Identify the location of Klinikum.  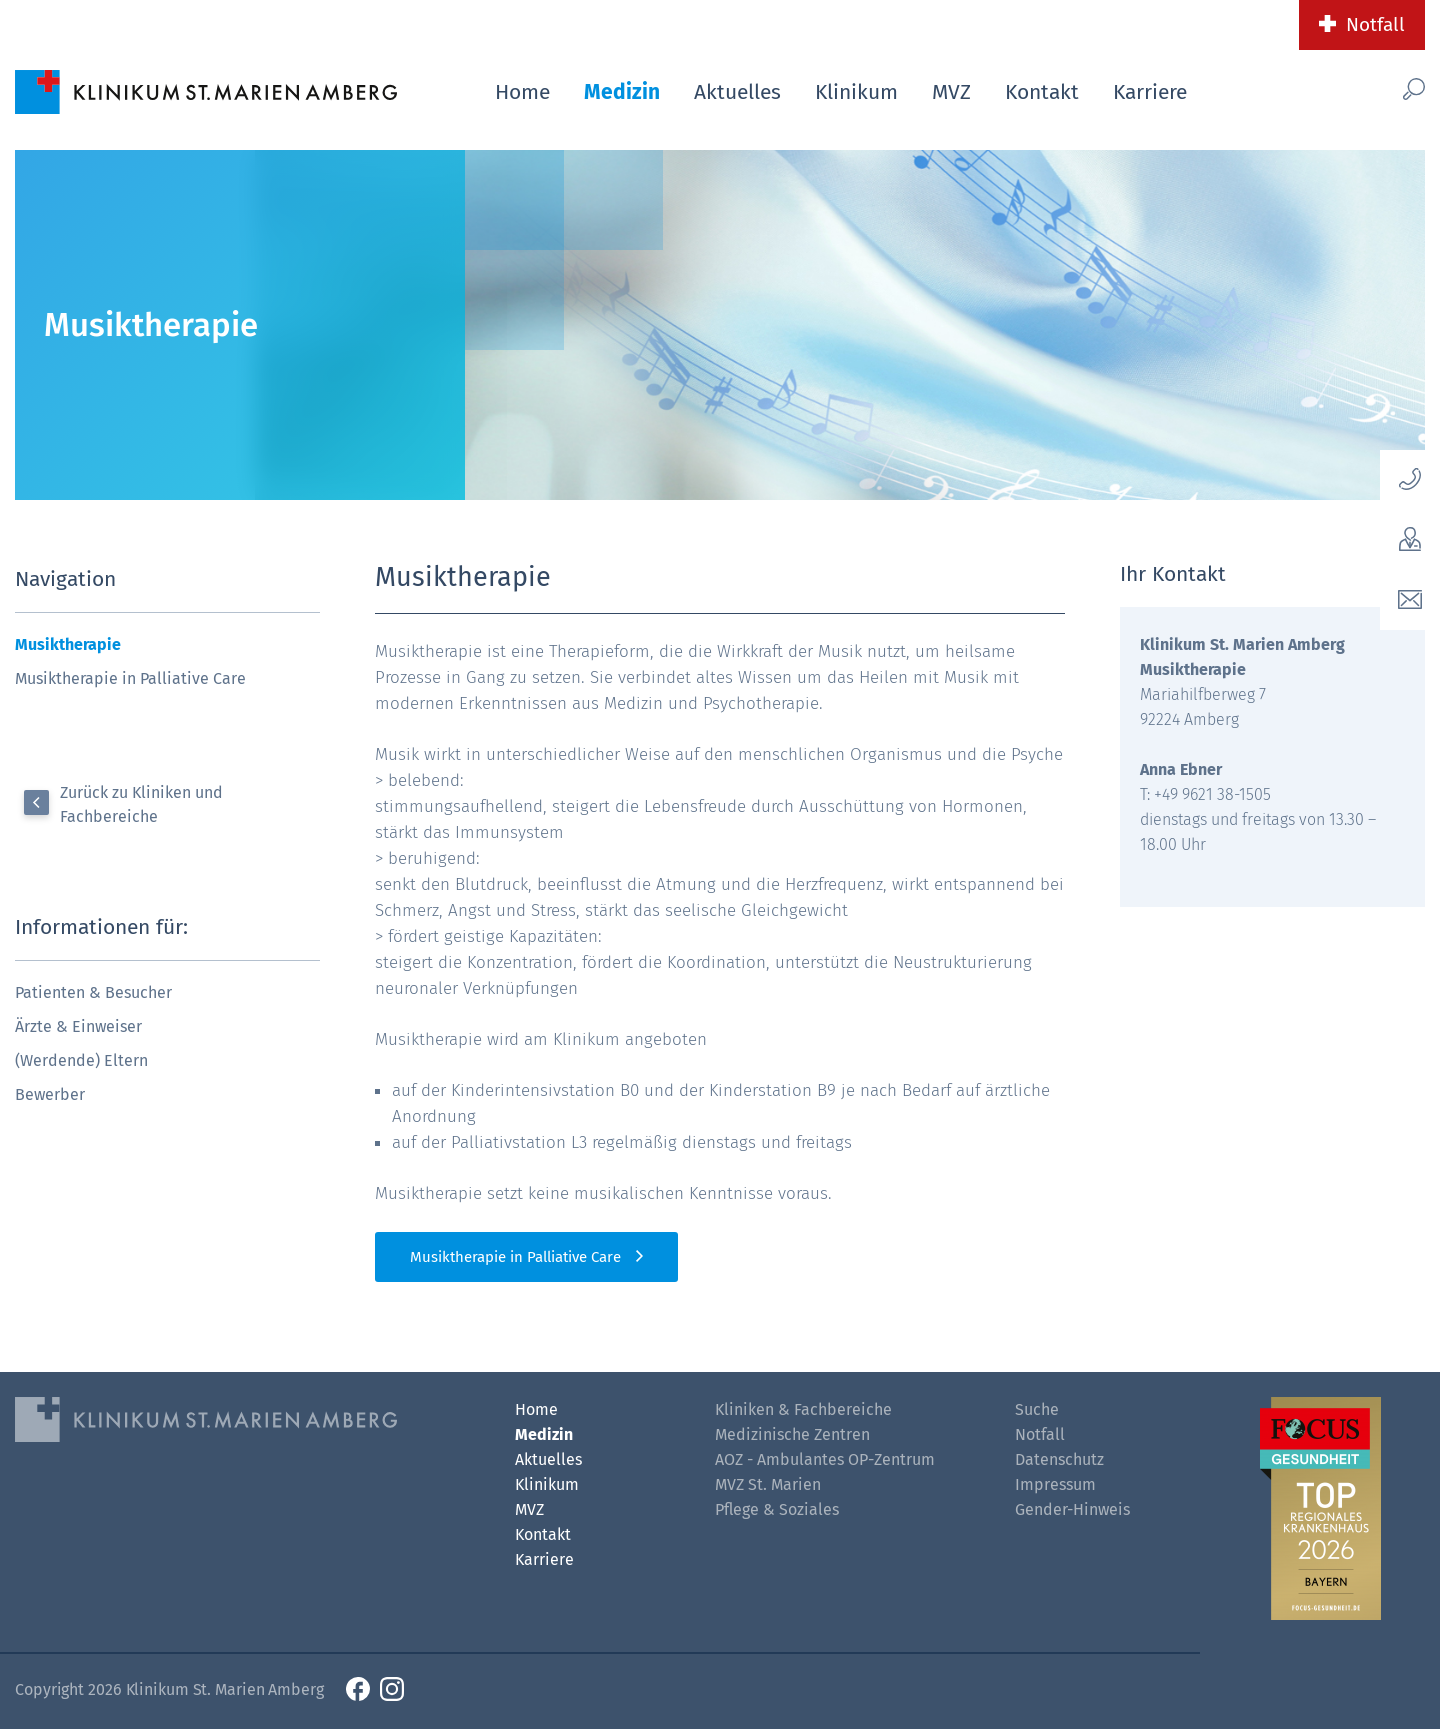
(856, 92).